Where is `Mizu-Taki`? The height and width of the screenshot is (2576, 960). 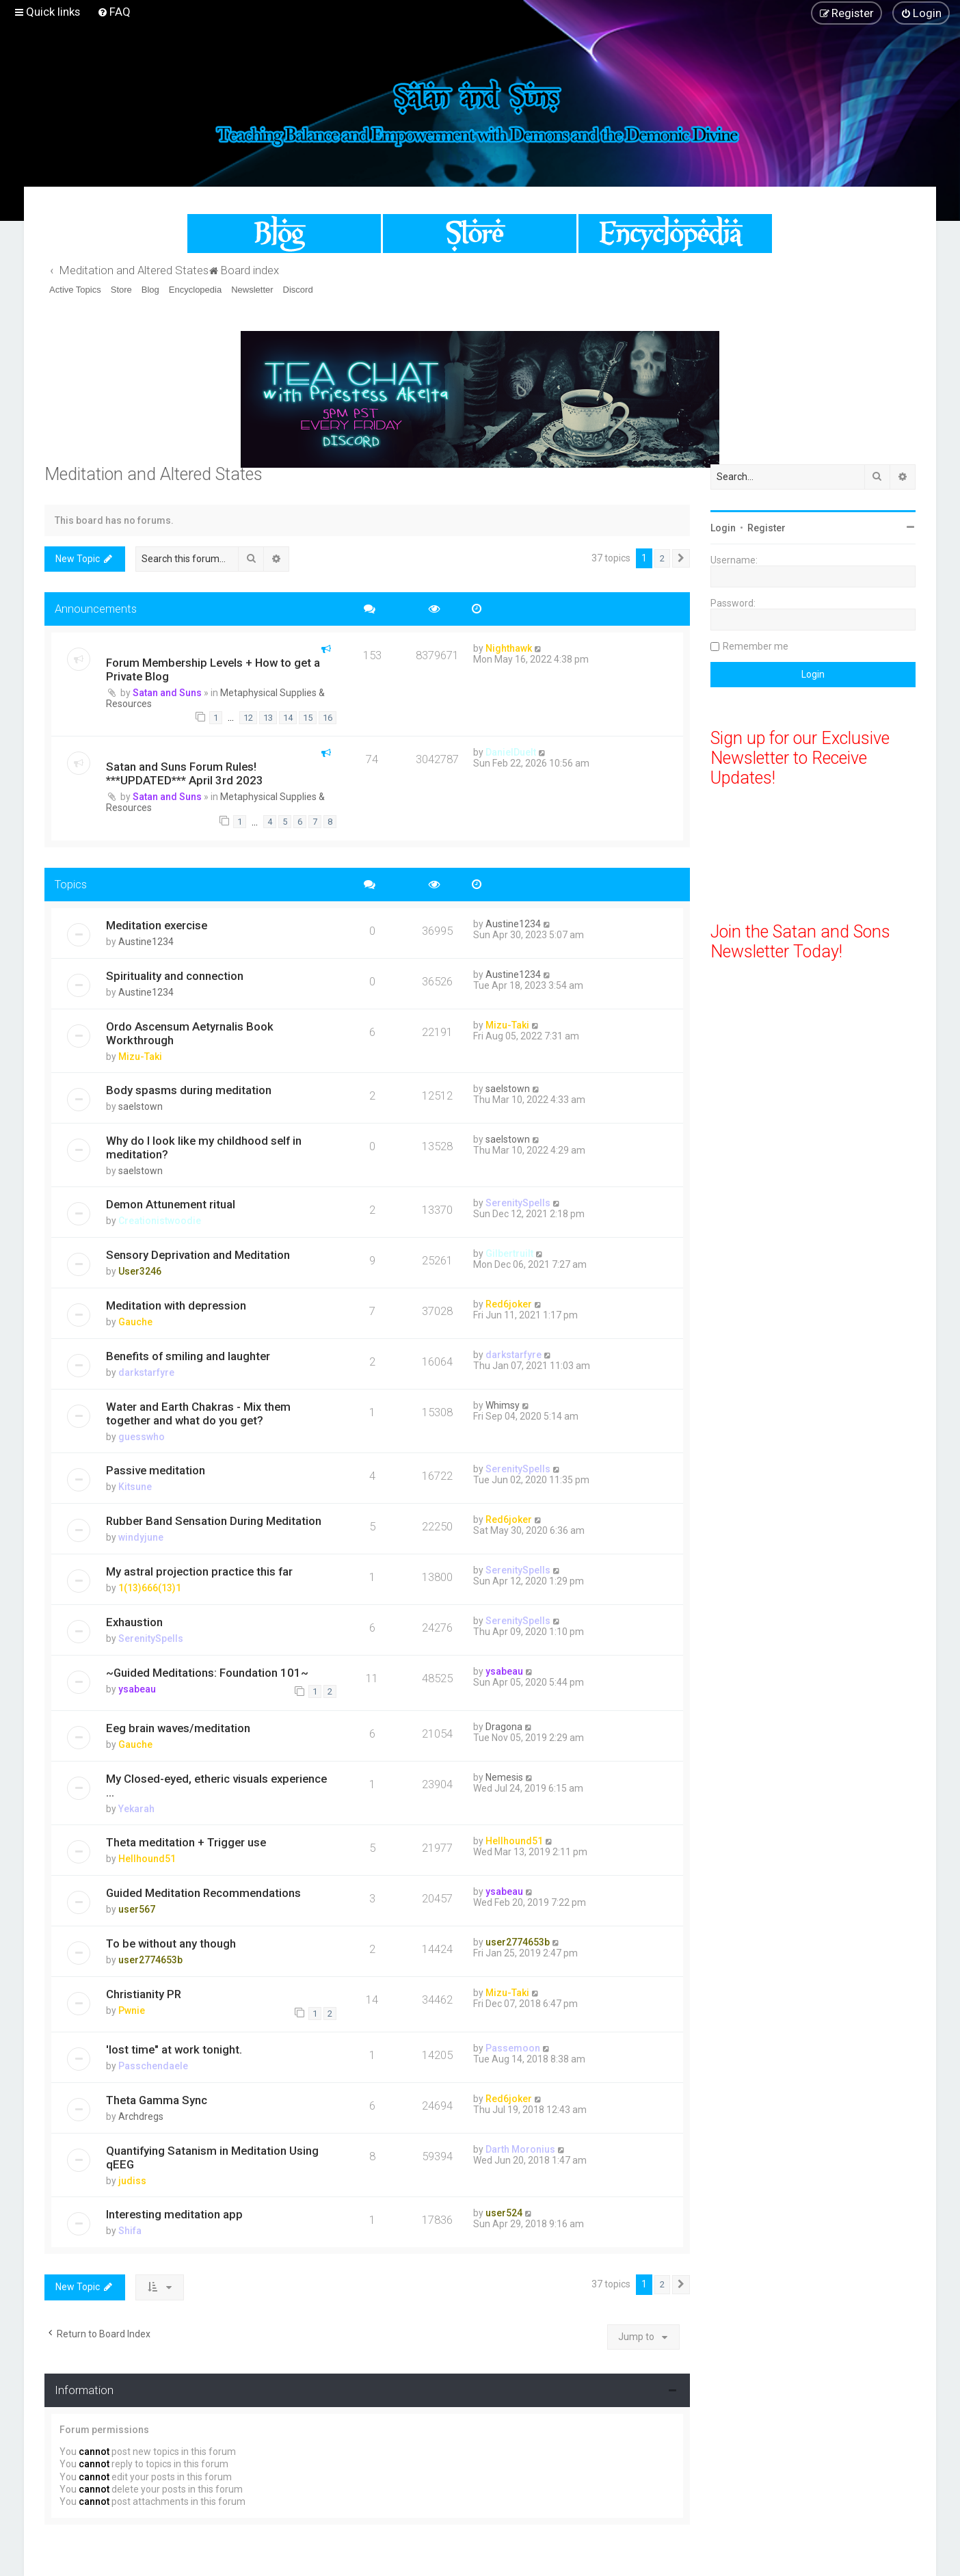
Mizu-Taki is located at coordinates (140, 1056).